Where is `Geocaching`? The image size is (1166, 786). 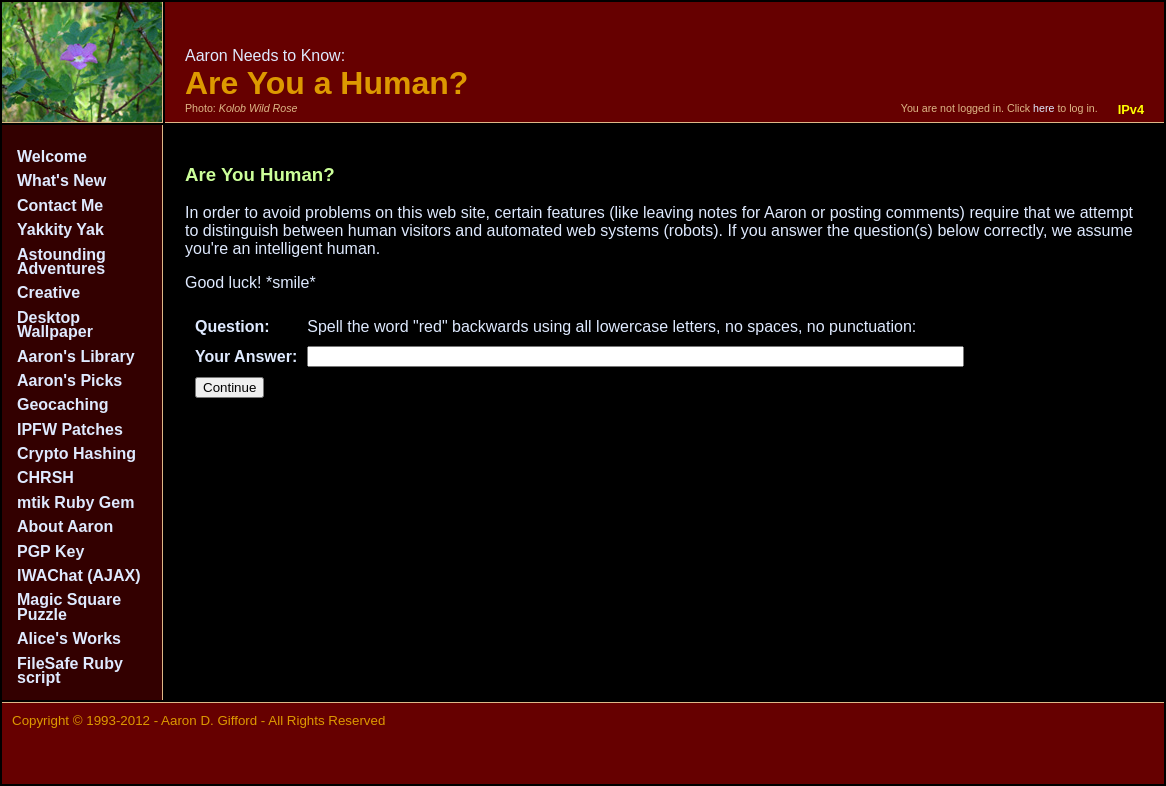 Geocaching is located at coordinates (63, 404).